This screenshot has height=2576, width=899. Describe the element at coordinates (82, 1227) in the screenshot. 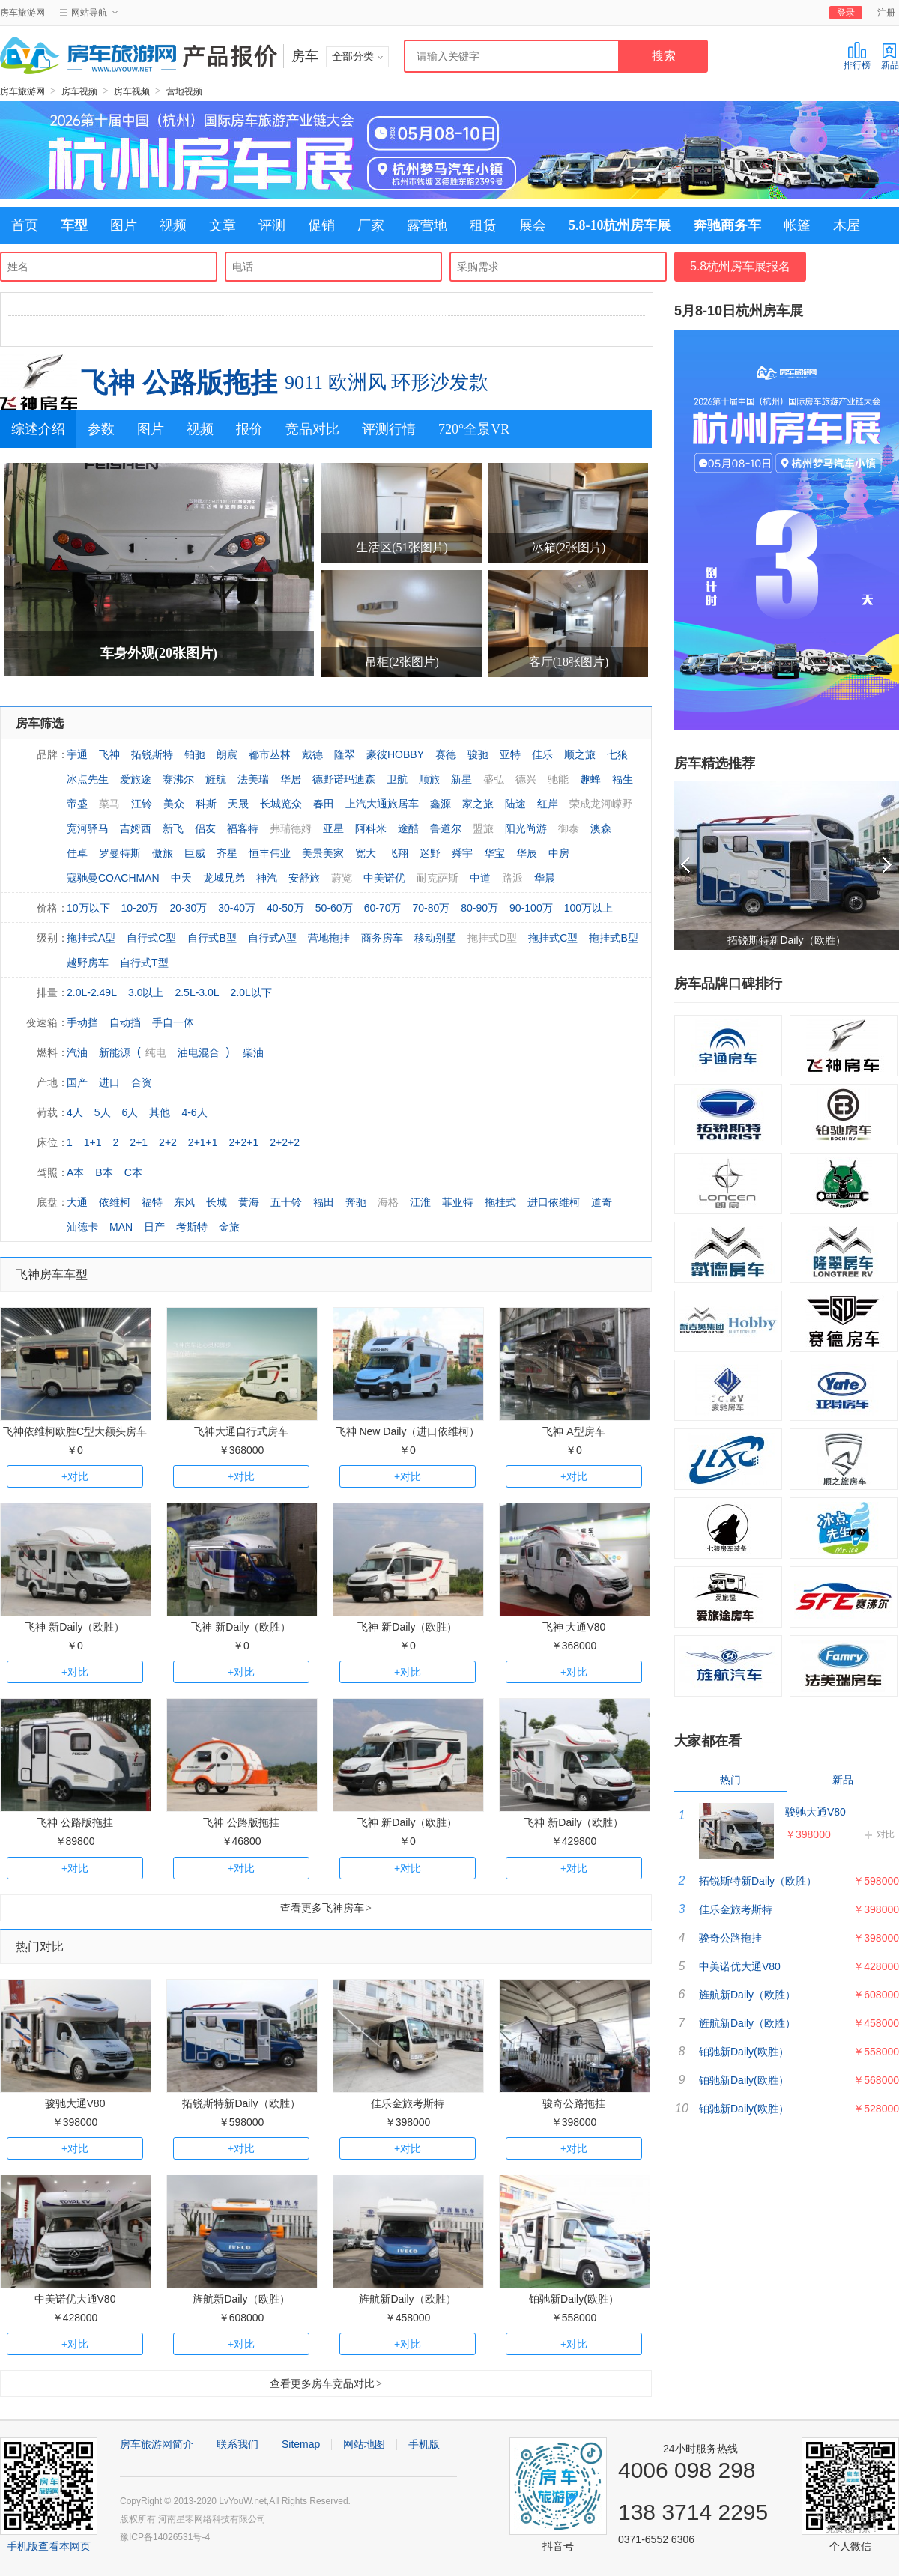

I see `汕德卡` at that location.